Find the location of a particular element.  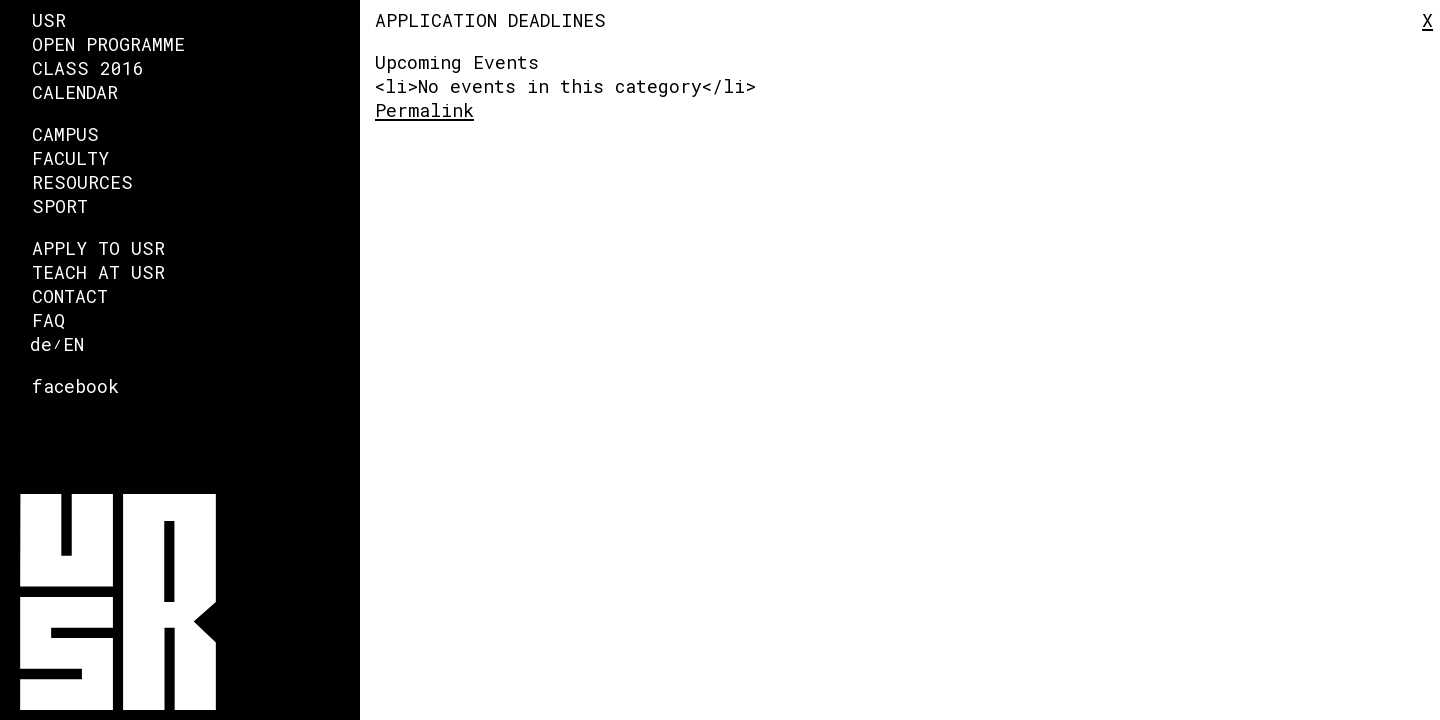

faculty is located at coordinates (70, 158).